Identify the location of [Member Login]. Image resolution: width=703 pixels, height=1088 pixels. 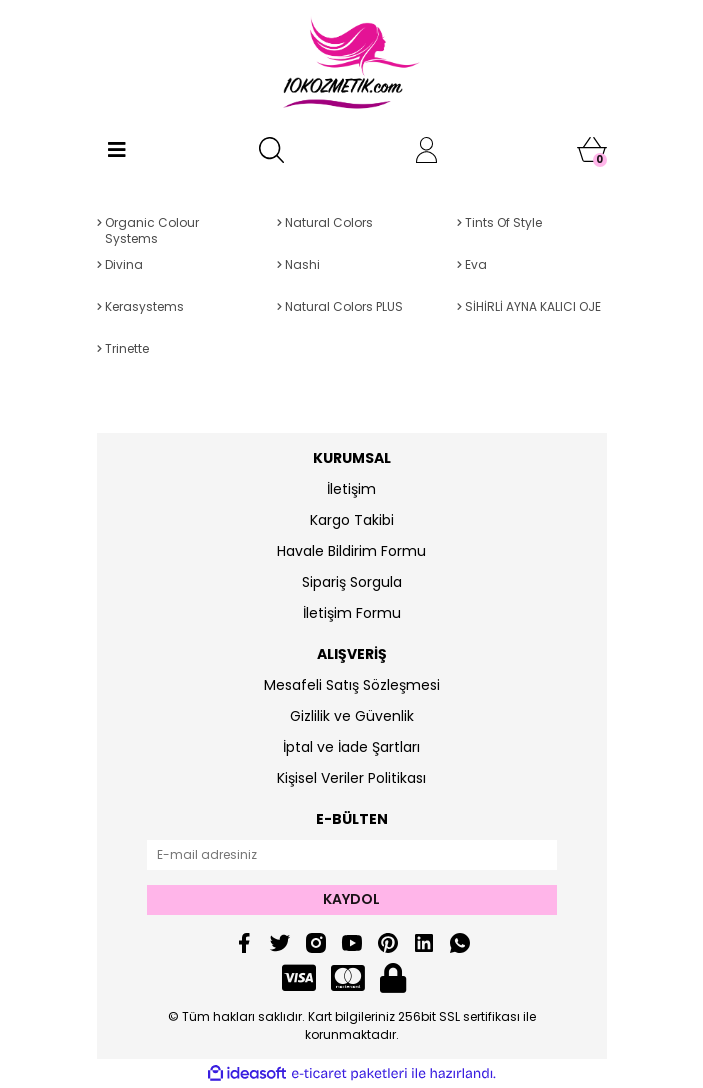
(427, 150).